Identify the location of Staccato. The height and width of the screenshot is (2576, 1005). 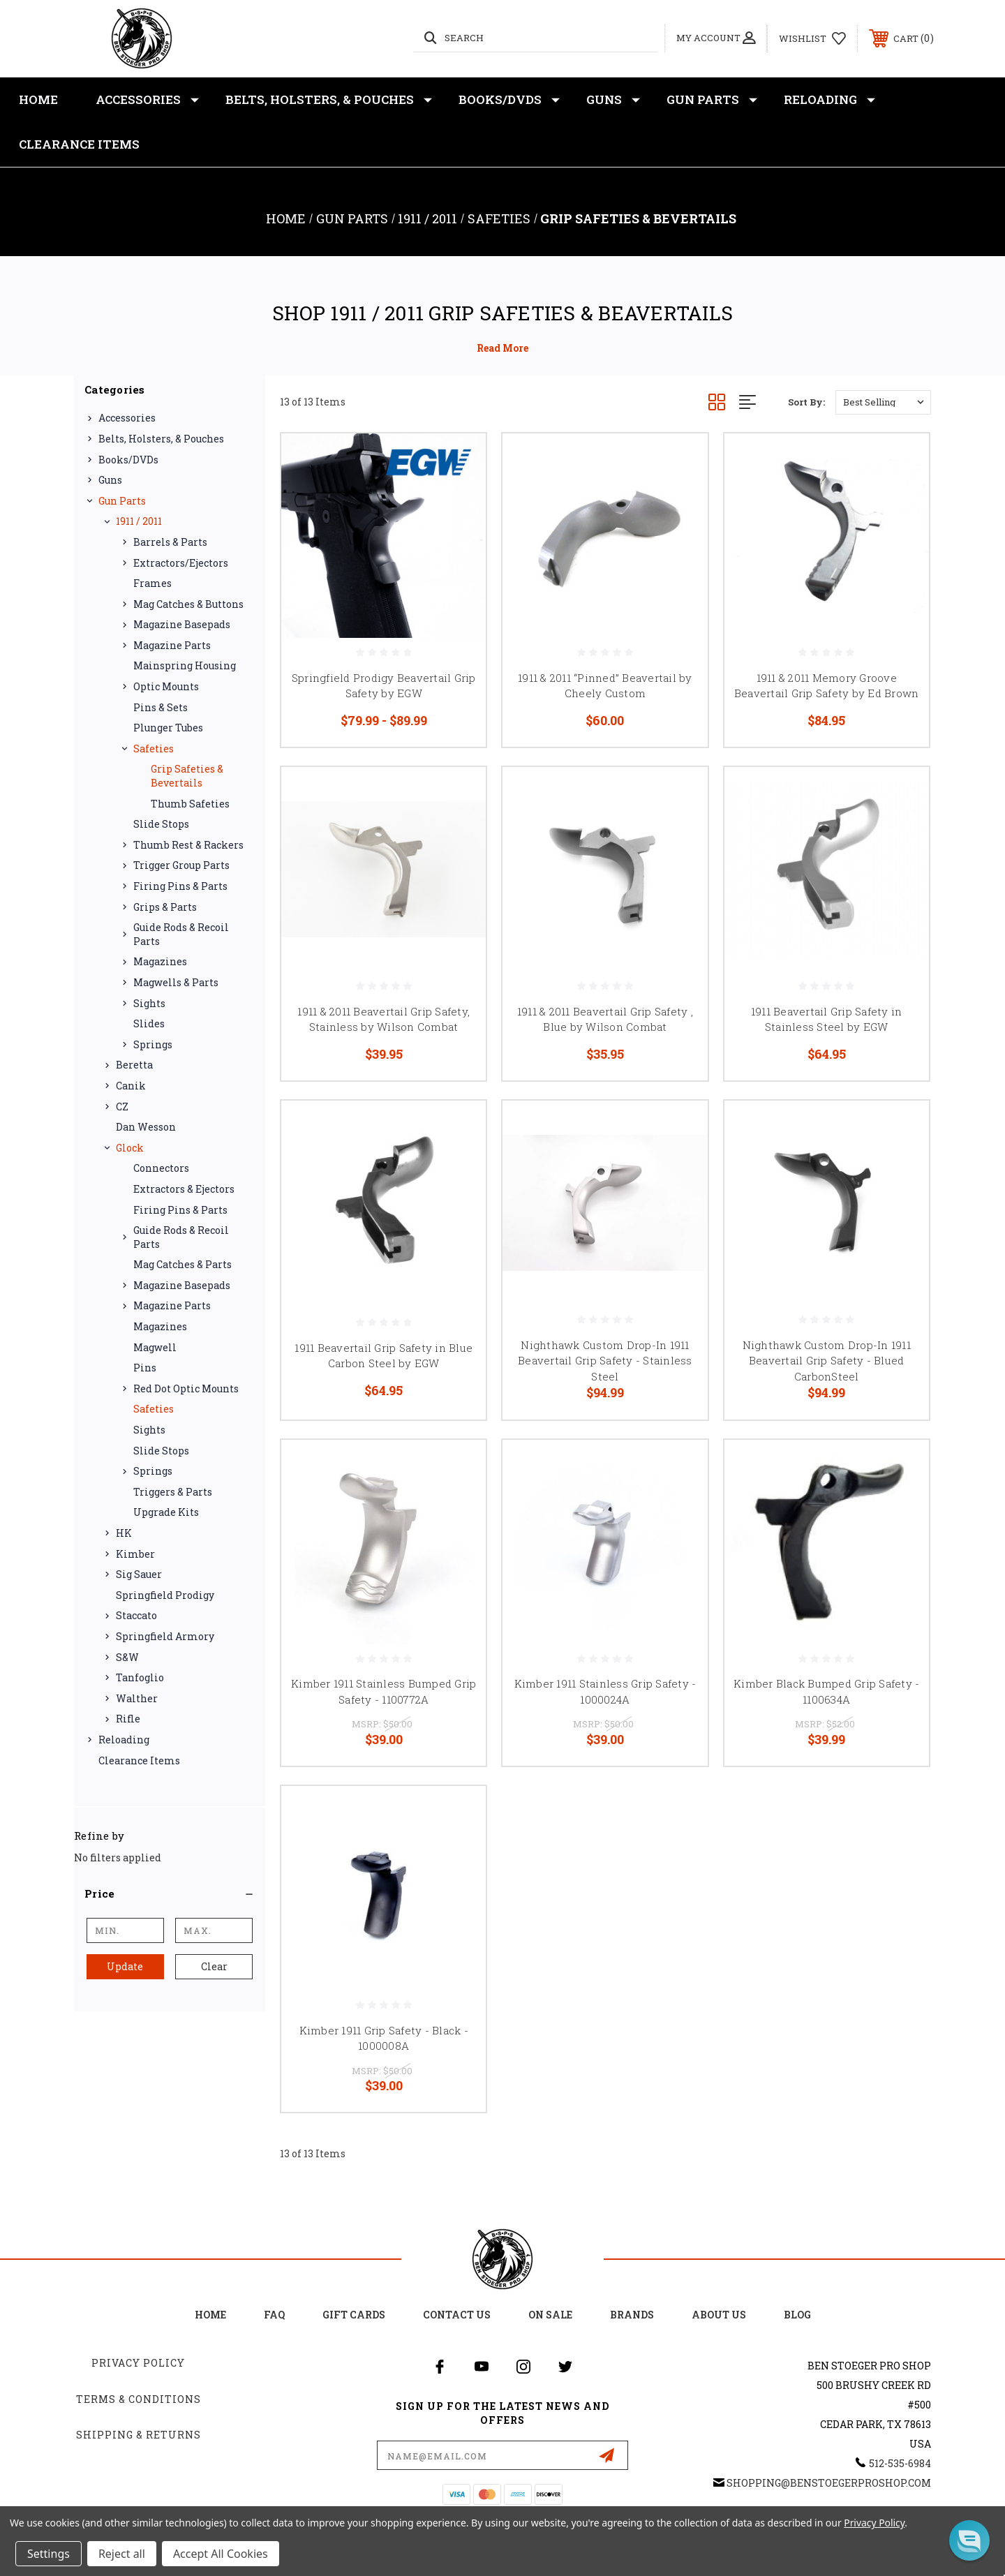
(136, 1615).